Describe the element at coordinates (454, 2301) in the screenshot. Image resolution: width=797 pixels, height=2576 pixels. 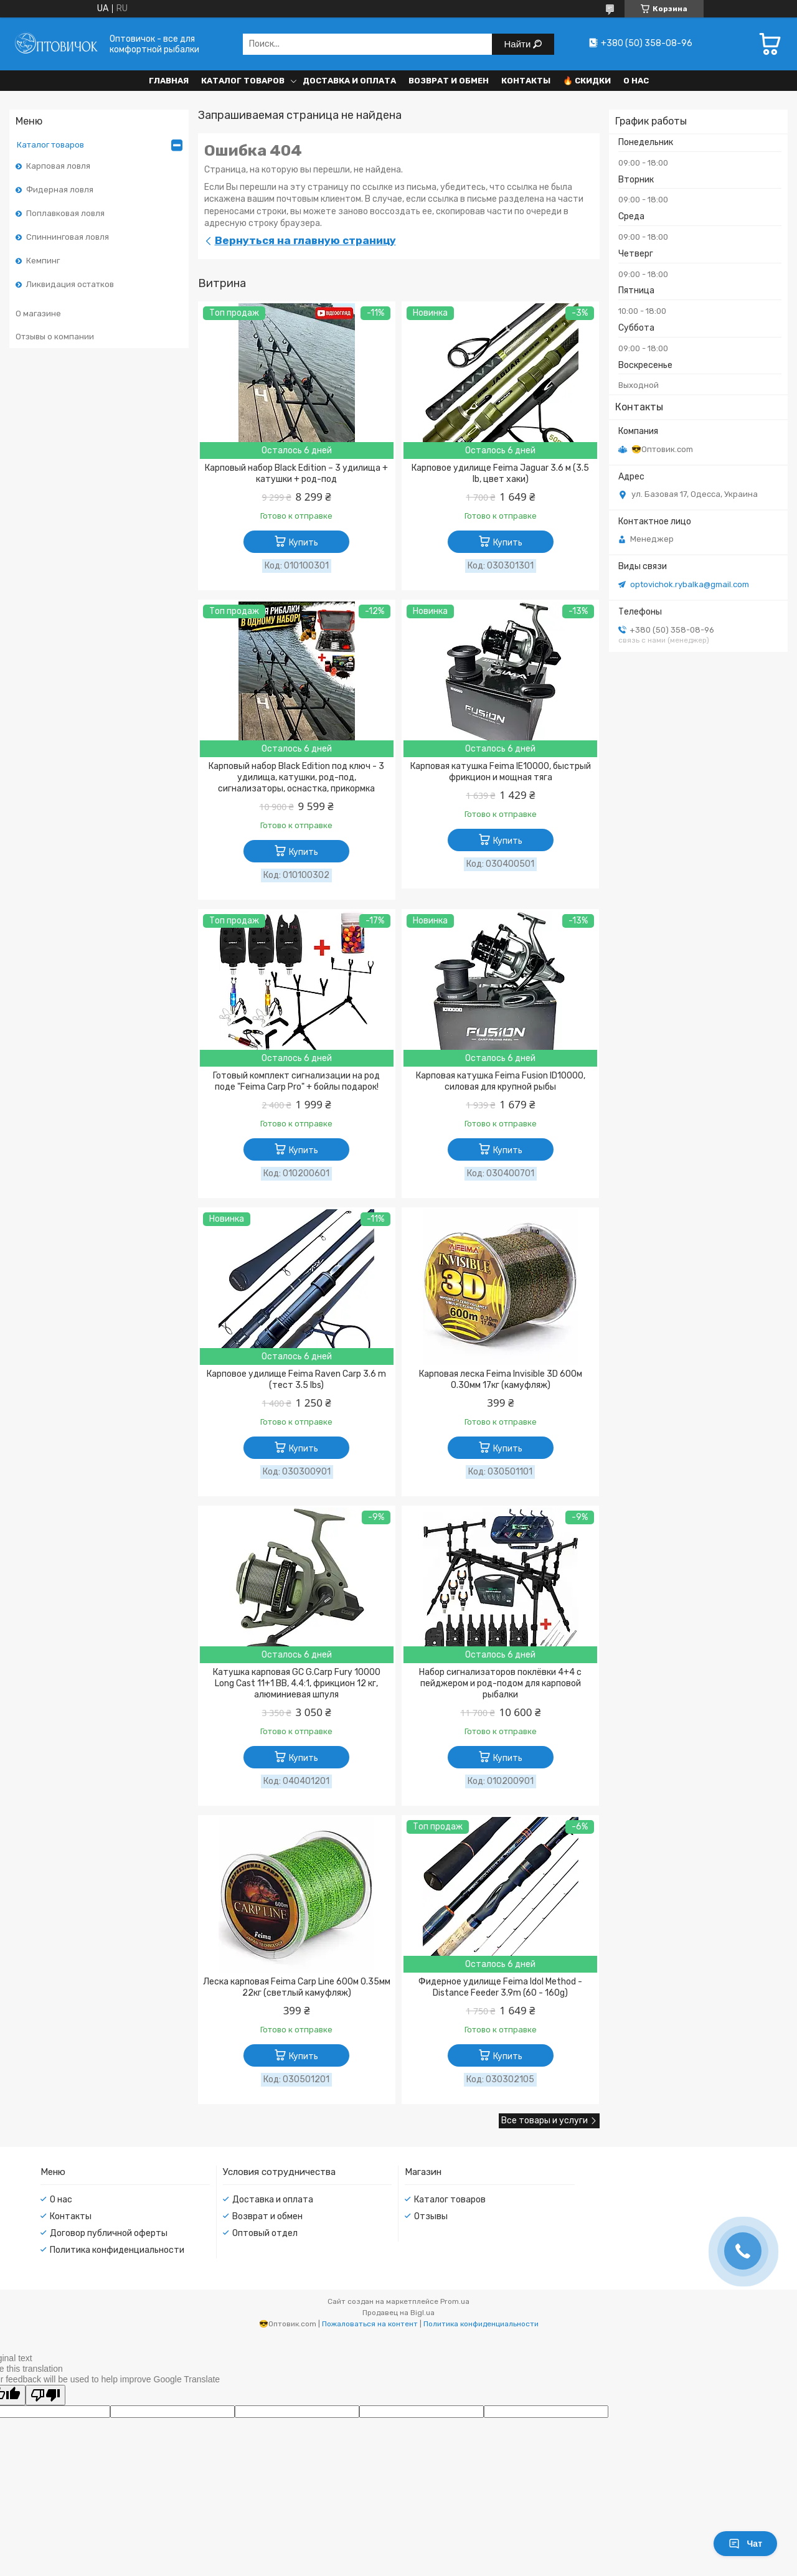
I see `Prom.ua` at that location.